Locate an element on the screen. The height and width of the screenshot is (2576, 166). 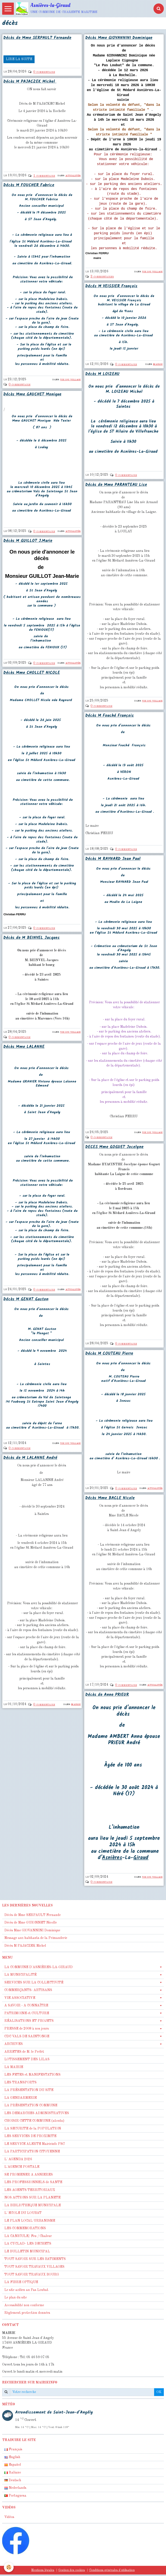
RÉALISATIONS ET PROJETS is located at coordinates (29, 2022).